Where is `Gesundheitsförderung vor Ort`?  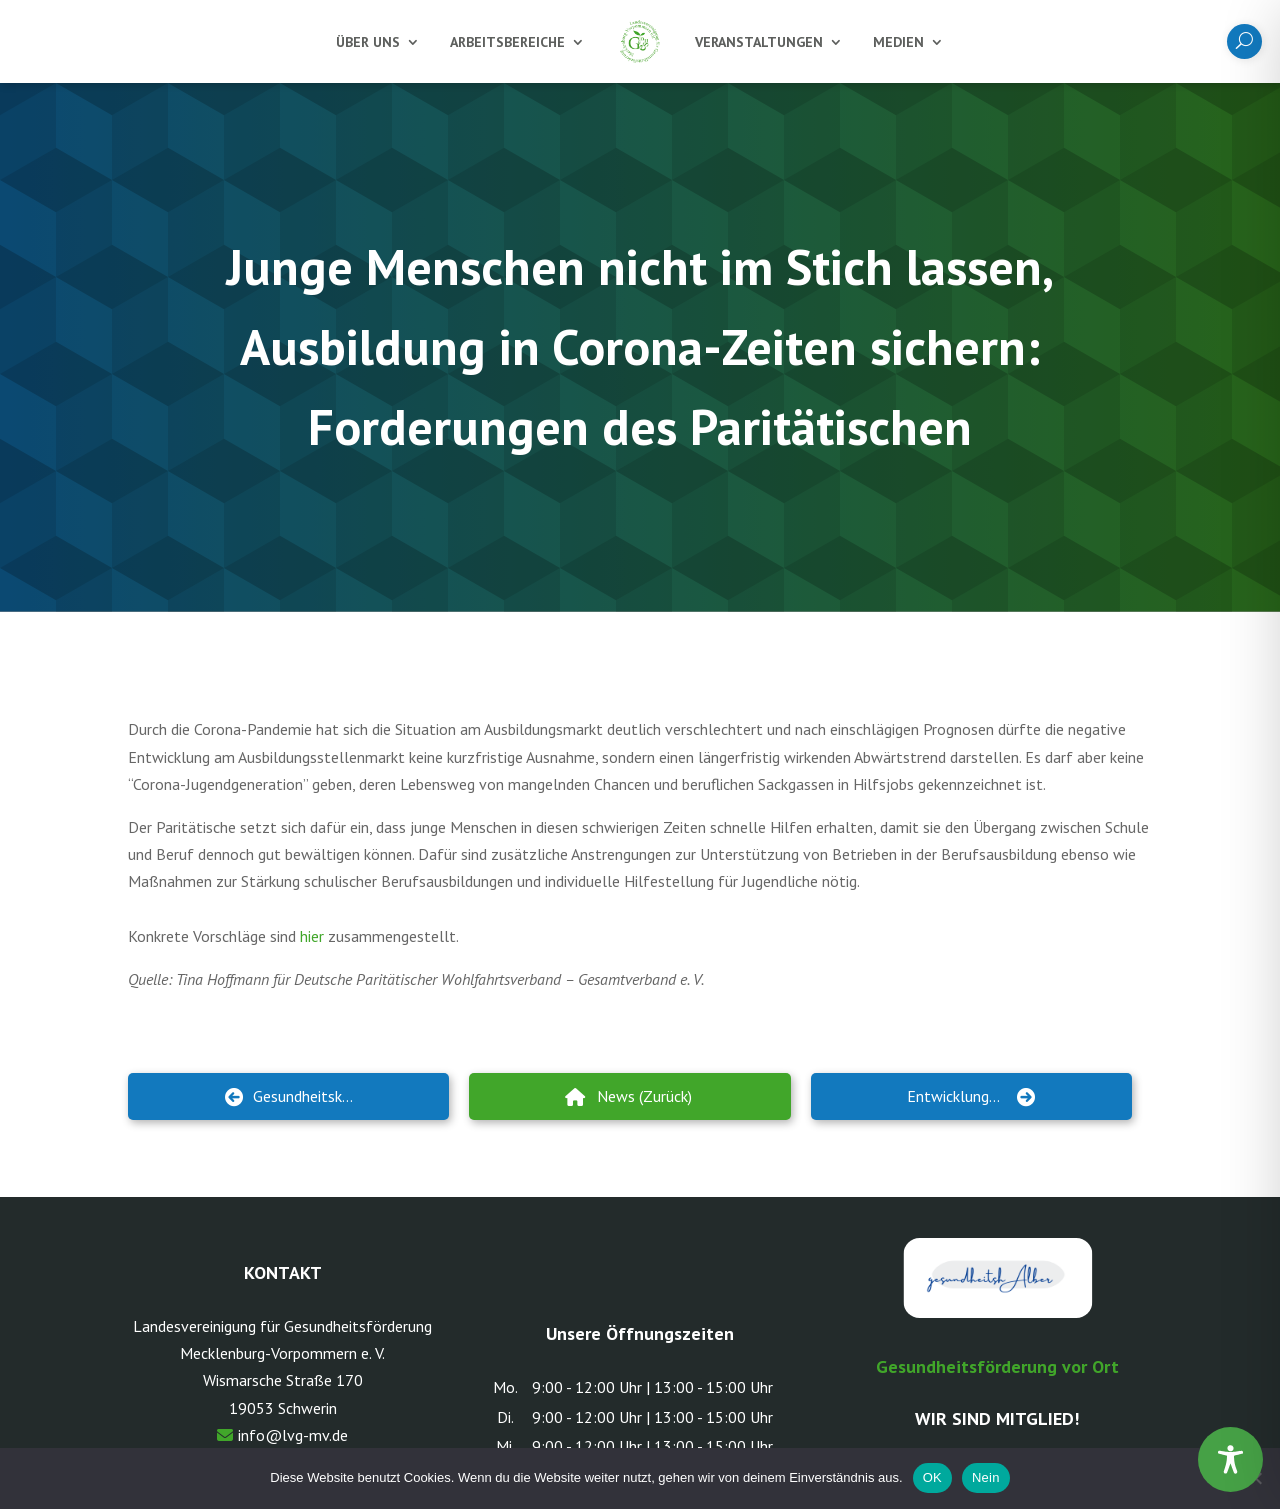
Gesundheitsförderung vor Ort is located at coordinates (997, 1366).